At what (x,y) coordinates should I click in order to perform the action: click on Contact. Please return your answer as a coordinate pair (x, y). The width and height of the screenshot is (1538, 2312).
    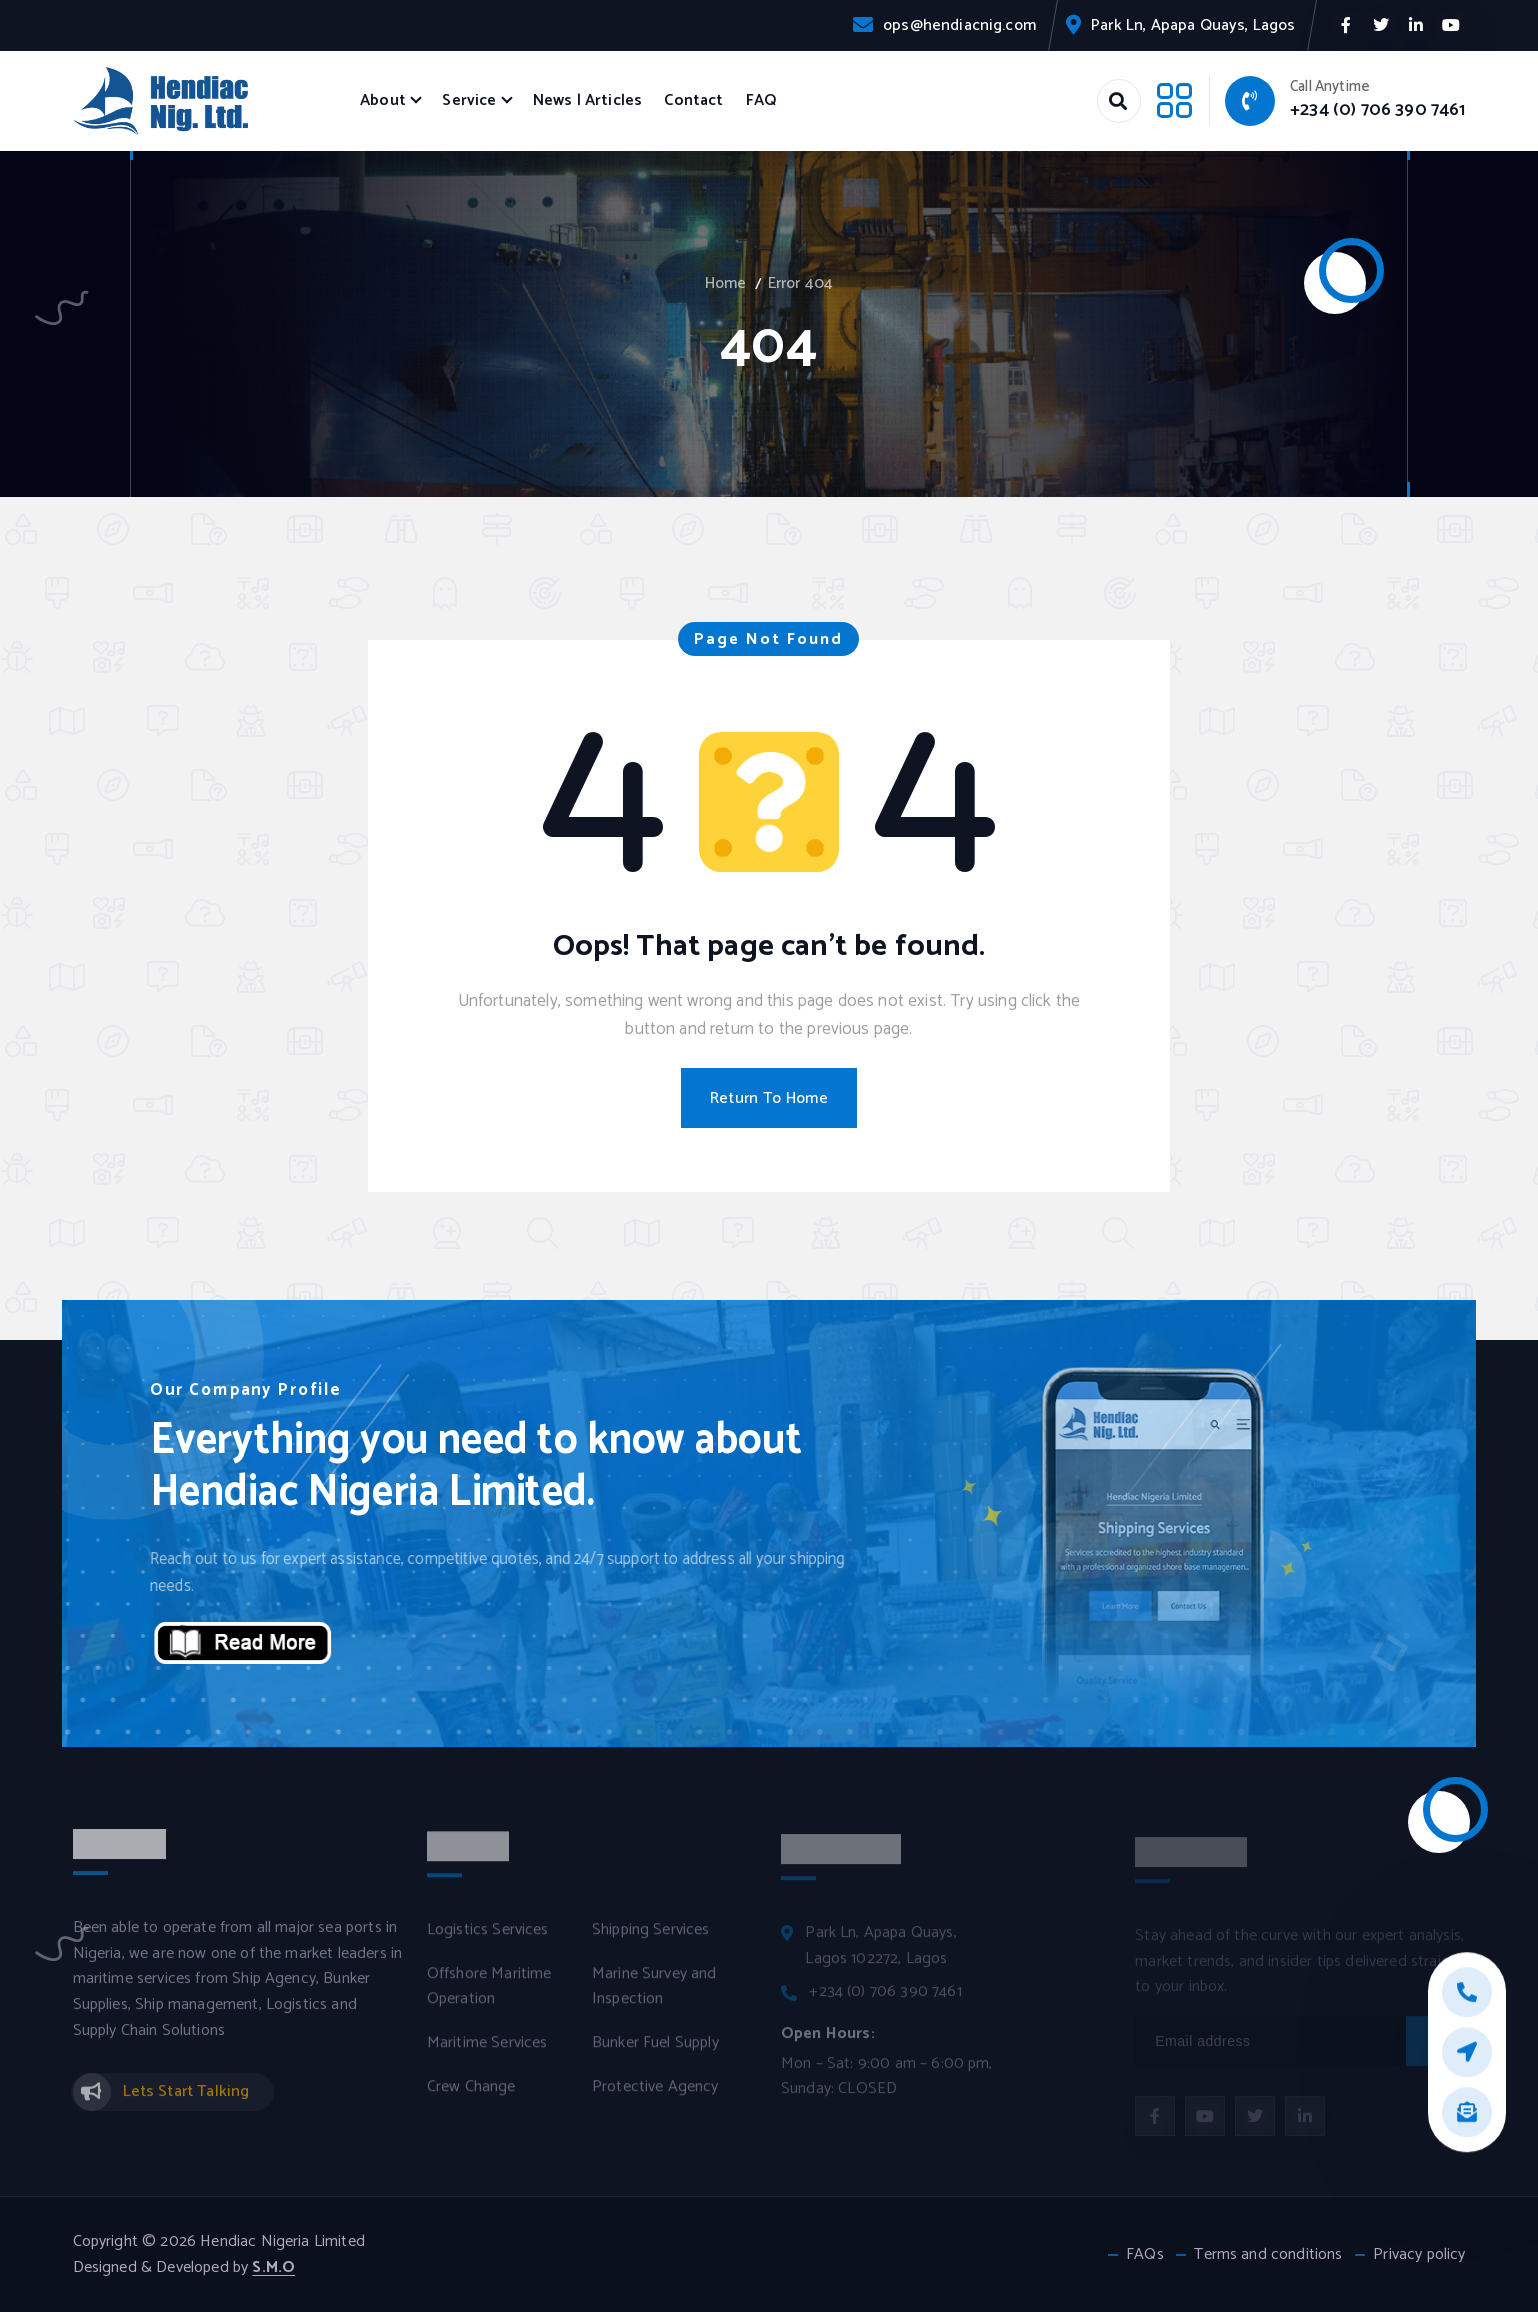
    Looking at the image, I should click on (693, 100).